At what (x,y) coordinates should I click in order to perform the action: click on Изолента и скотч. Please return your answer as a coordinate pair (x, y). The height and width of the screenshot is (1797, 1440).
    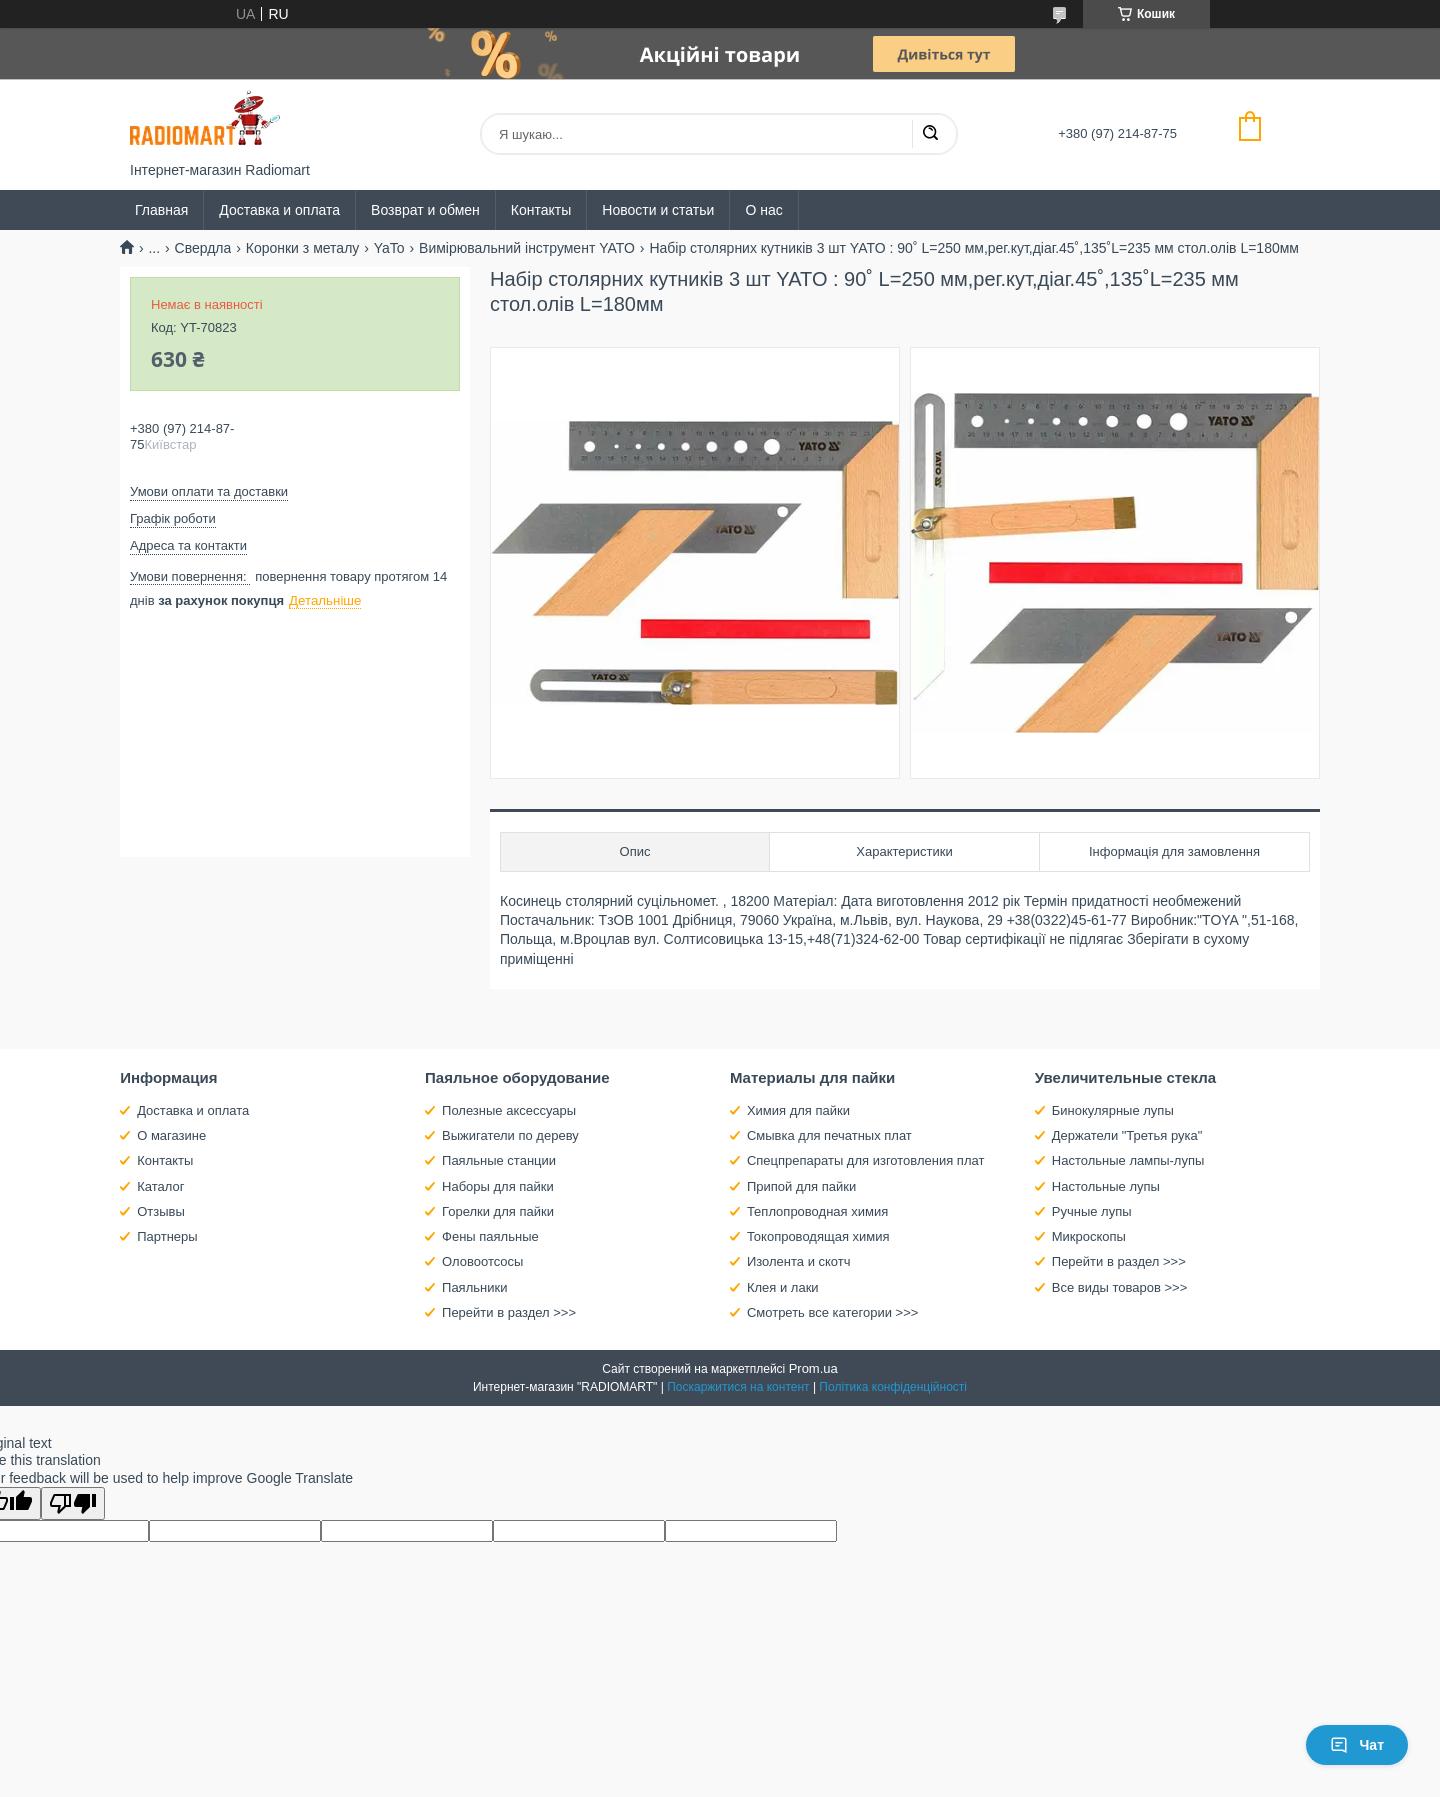
    Looking at the image, I should click on (799, 1261).